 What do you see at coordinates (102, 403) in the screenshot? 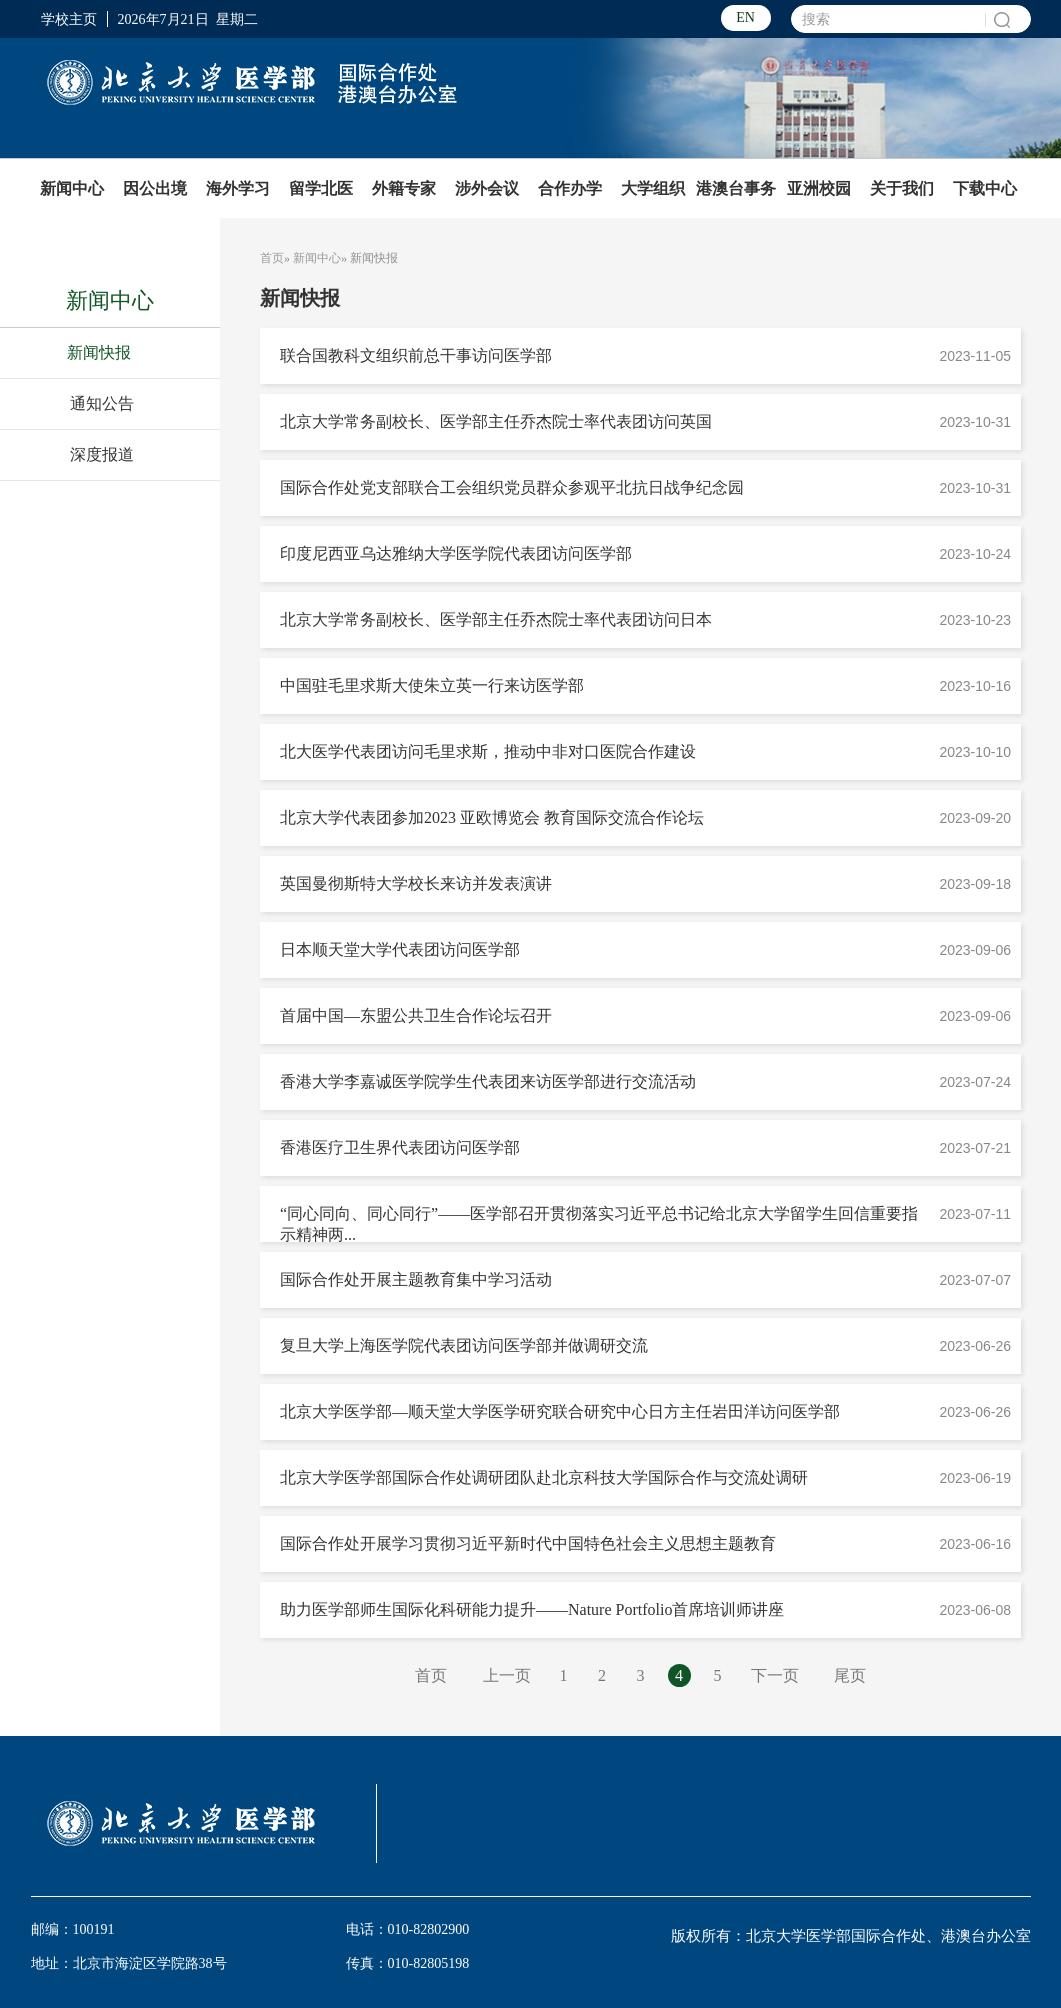
I see `通知公告` at bounding box center [102, 403].